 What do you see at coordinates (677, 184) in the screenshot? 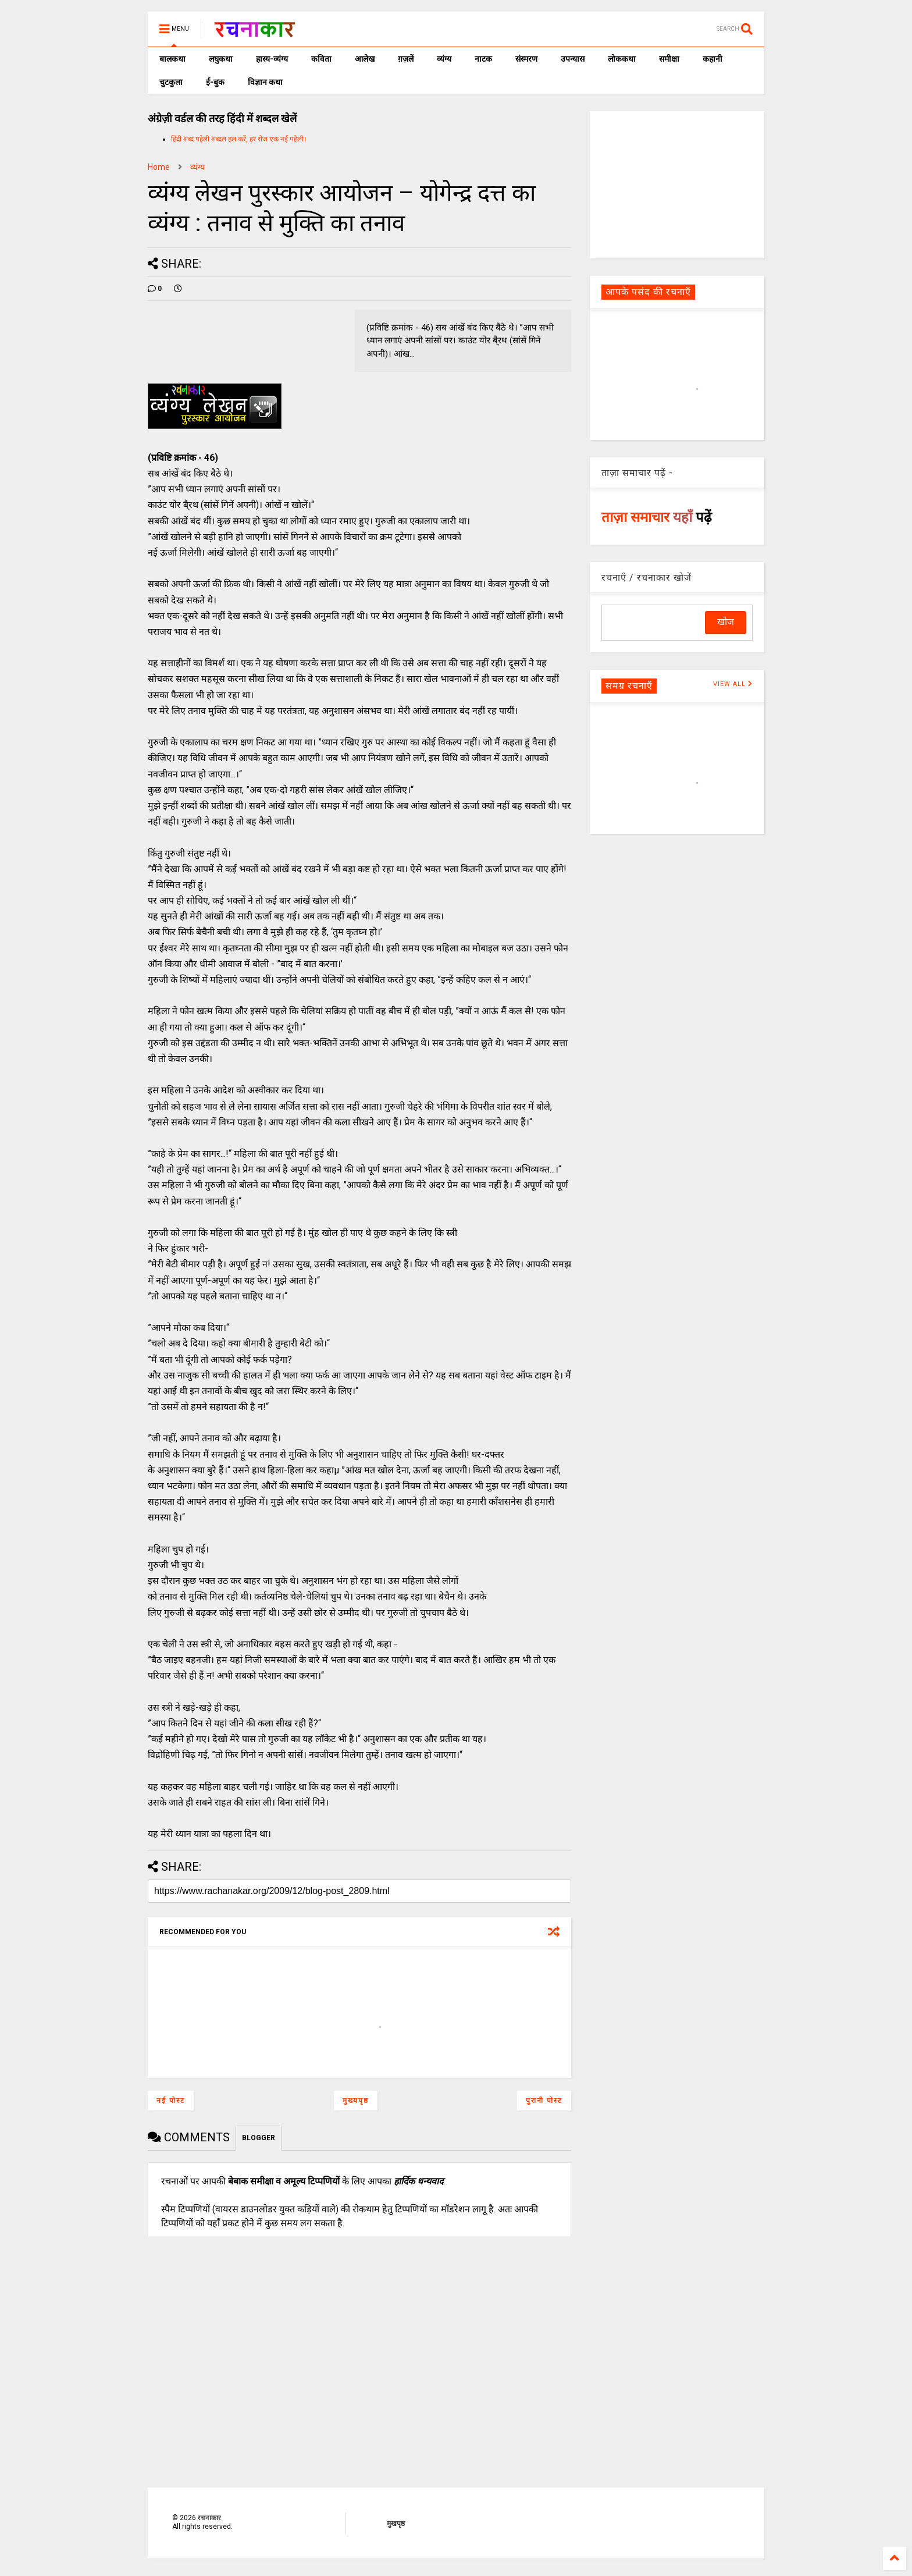
I see `[Advertisement]` at bounding box center [677, 184].